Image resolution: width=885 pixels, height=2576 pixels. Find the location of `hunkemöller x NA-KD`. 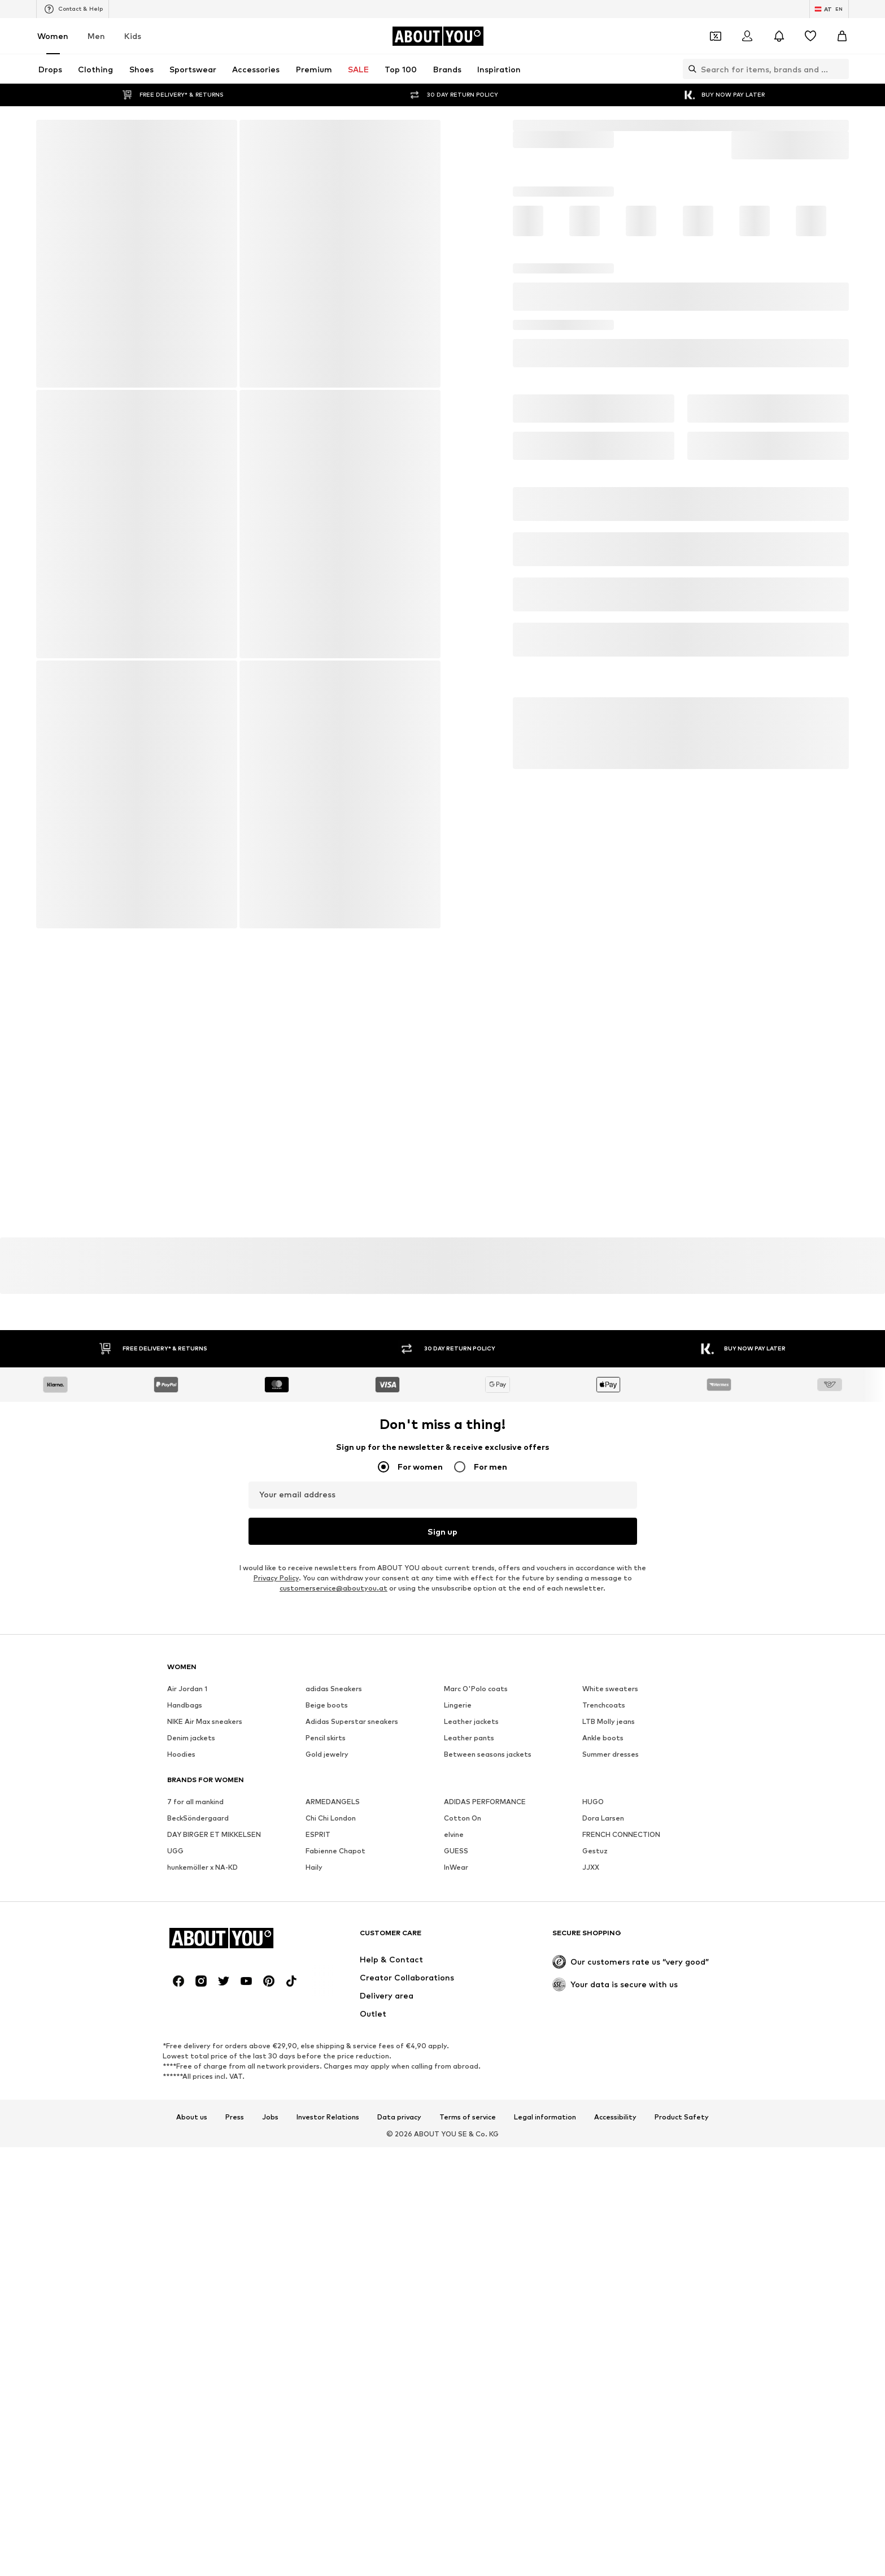

hunkemöller x NA-KD is located at coordinates (202, 2190).